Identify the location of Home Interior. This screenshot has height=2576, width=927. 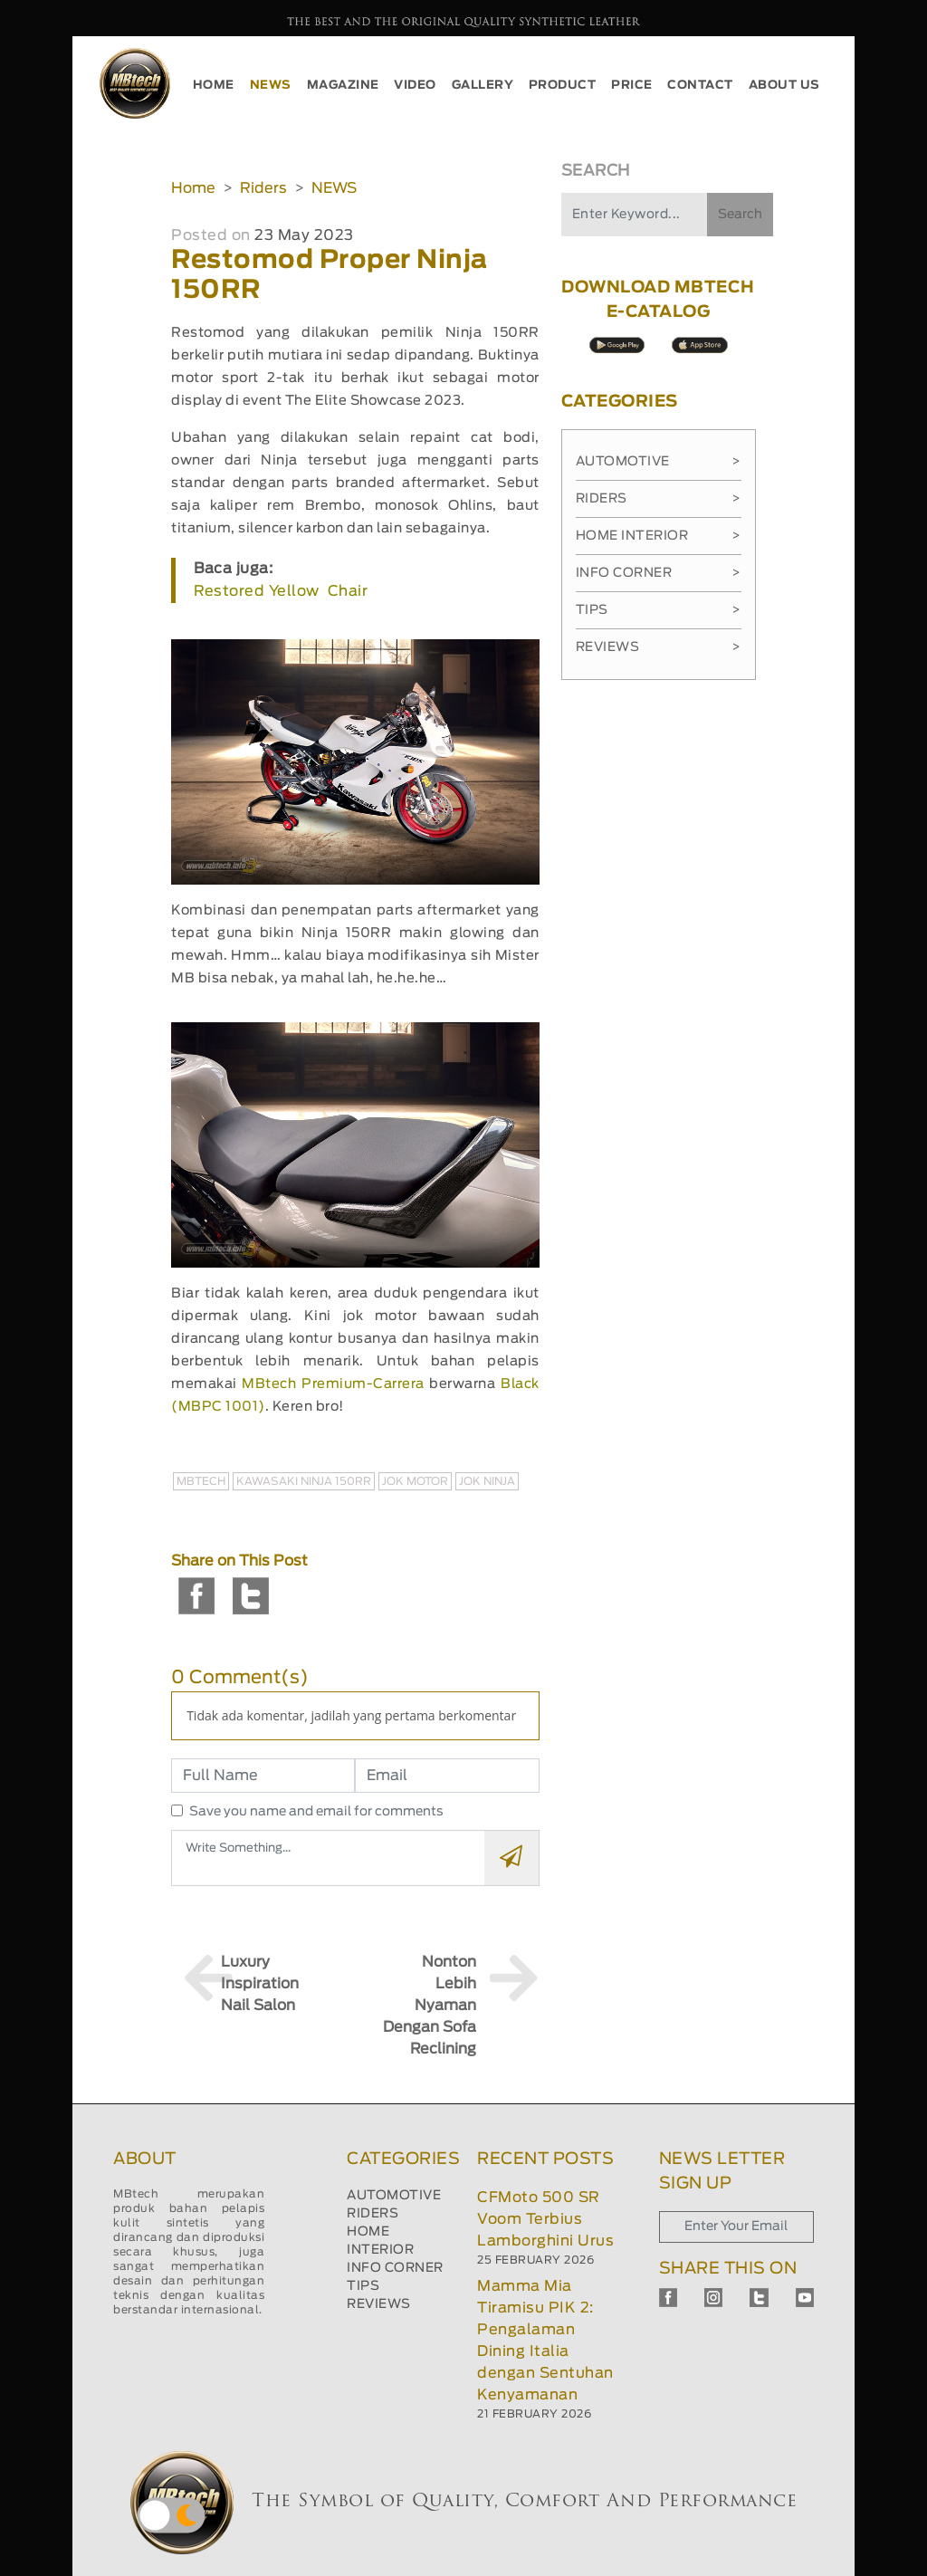
(658, 536).